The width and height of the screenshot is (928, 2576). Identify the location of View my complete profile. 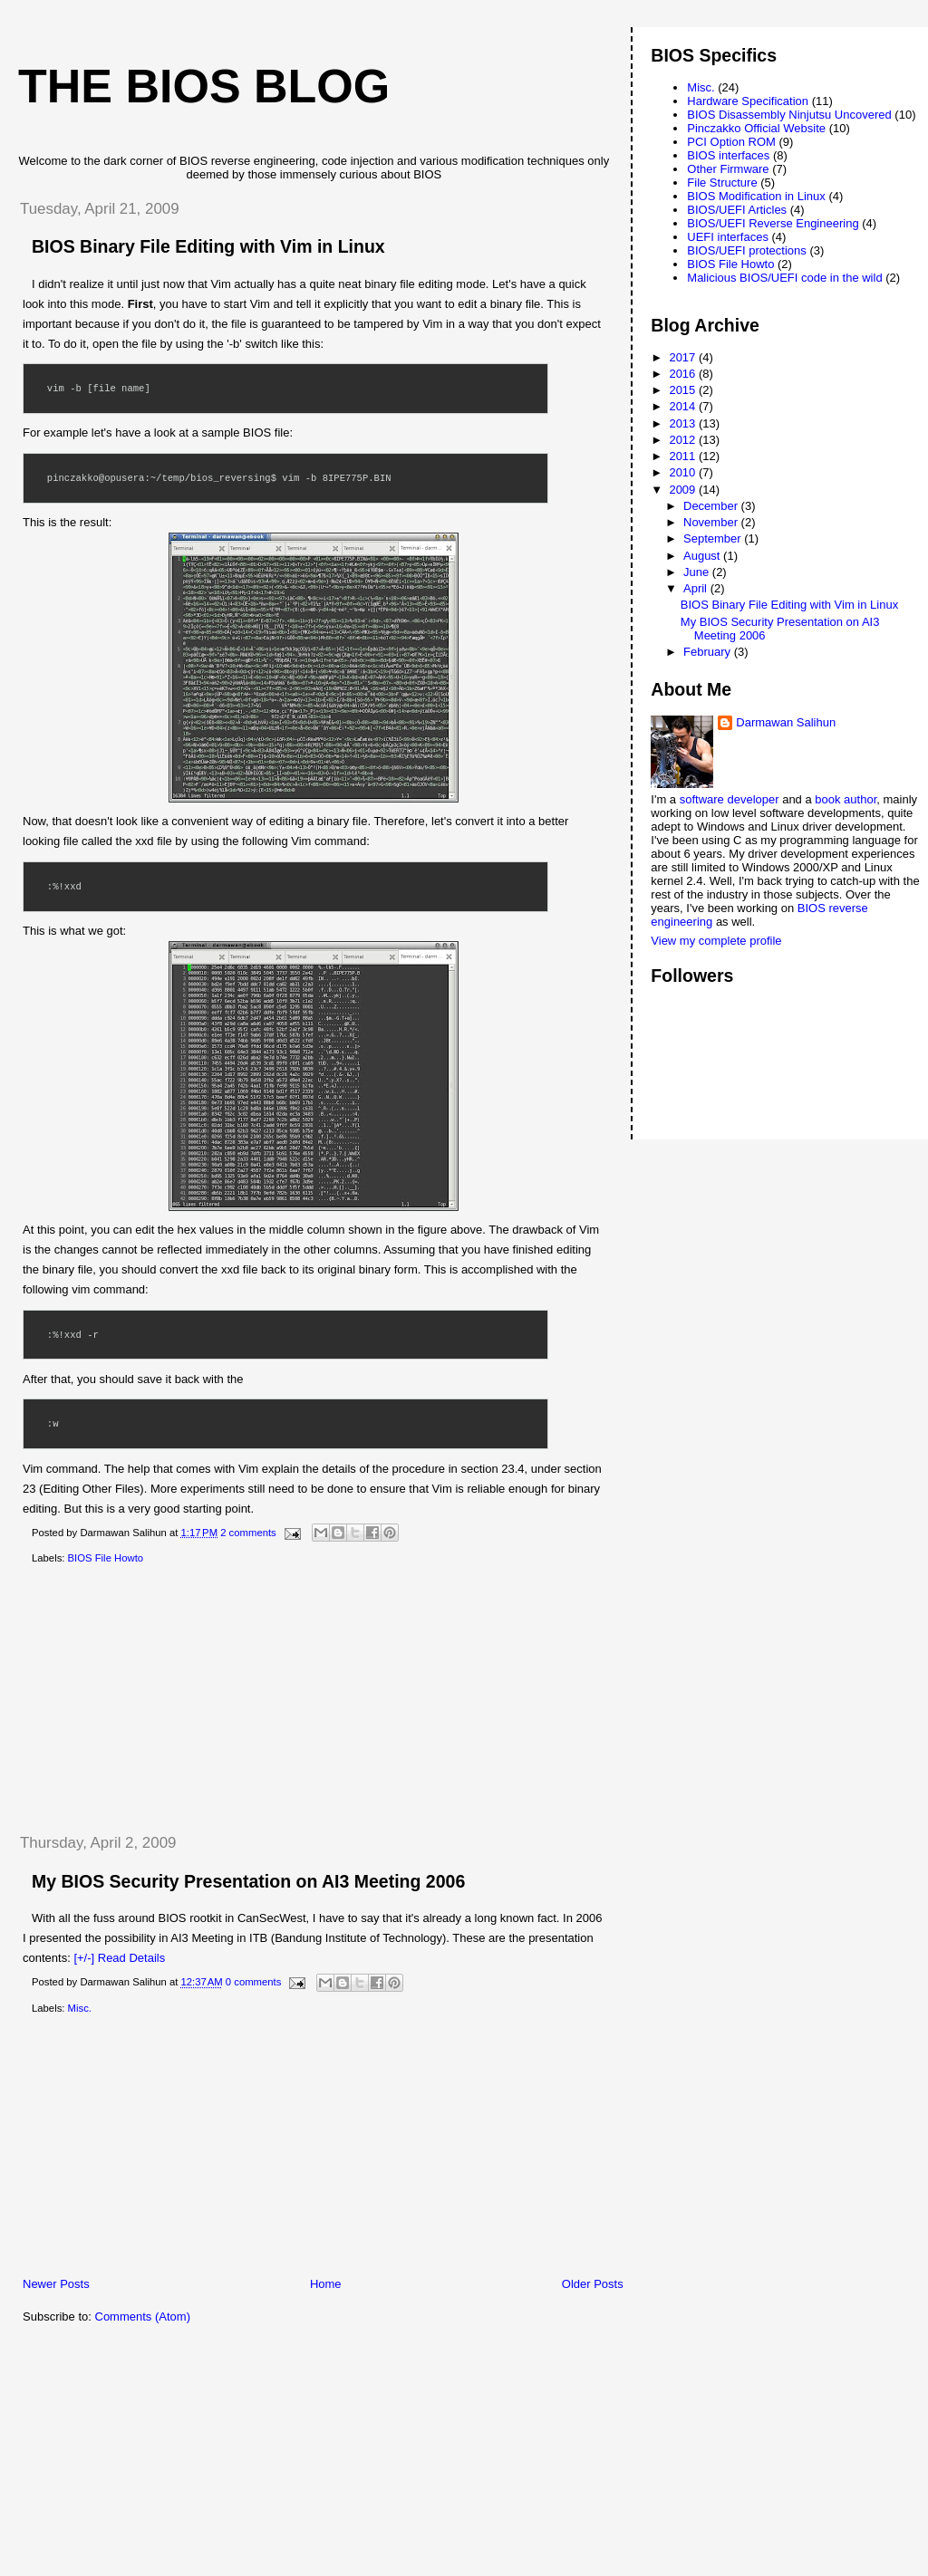
(716, 940).